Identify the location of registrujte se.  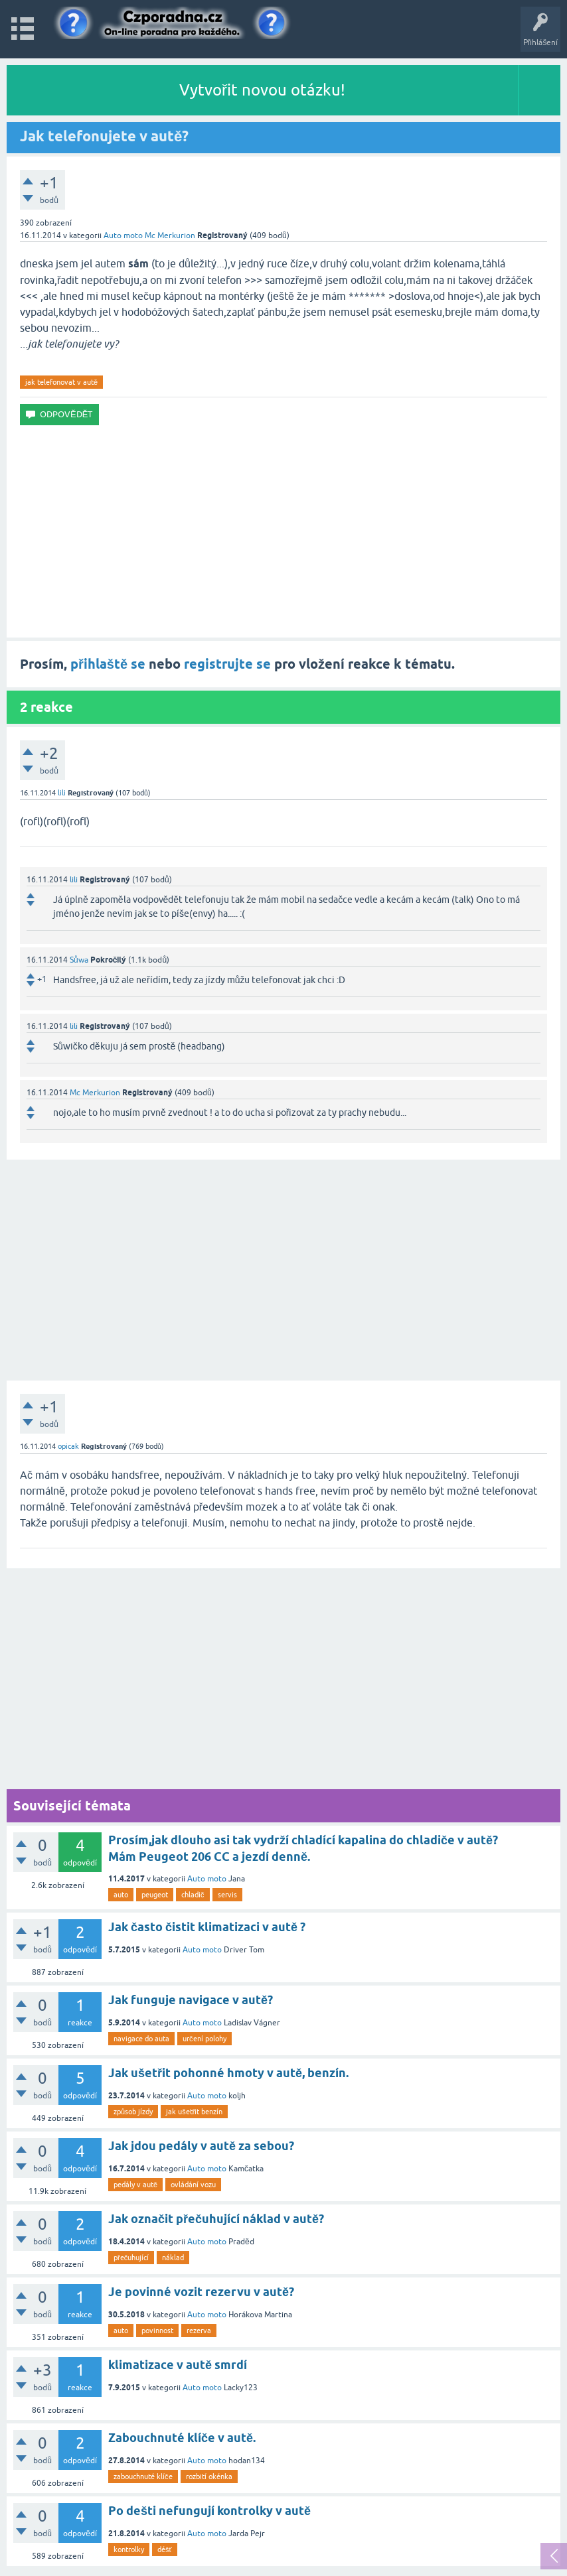
(227, 664).